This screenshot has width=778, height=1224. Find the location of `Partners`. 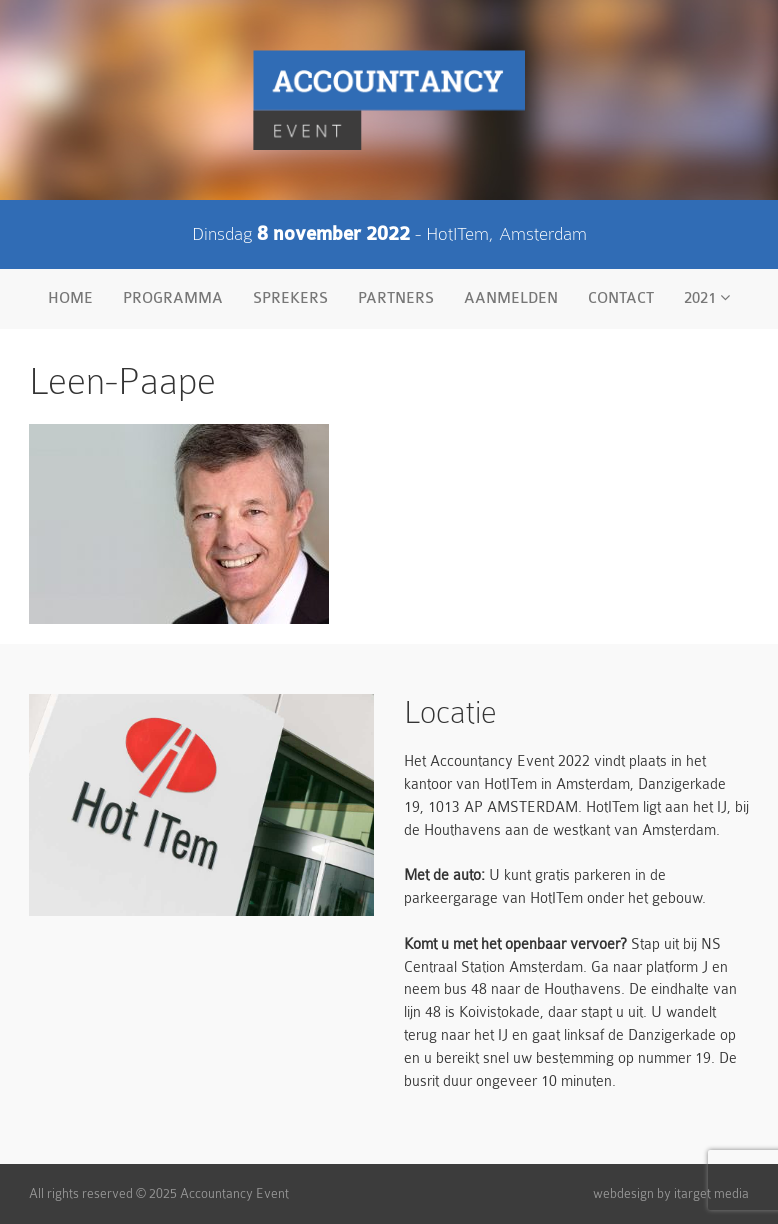

Partners is located at coordinates (396, 298).